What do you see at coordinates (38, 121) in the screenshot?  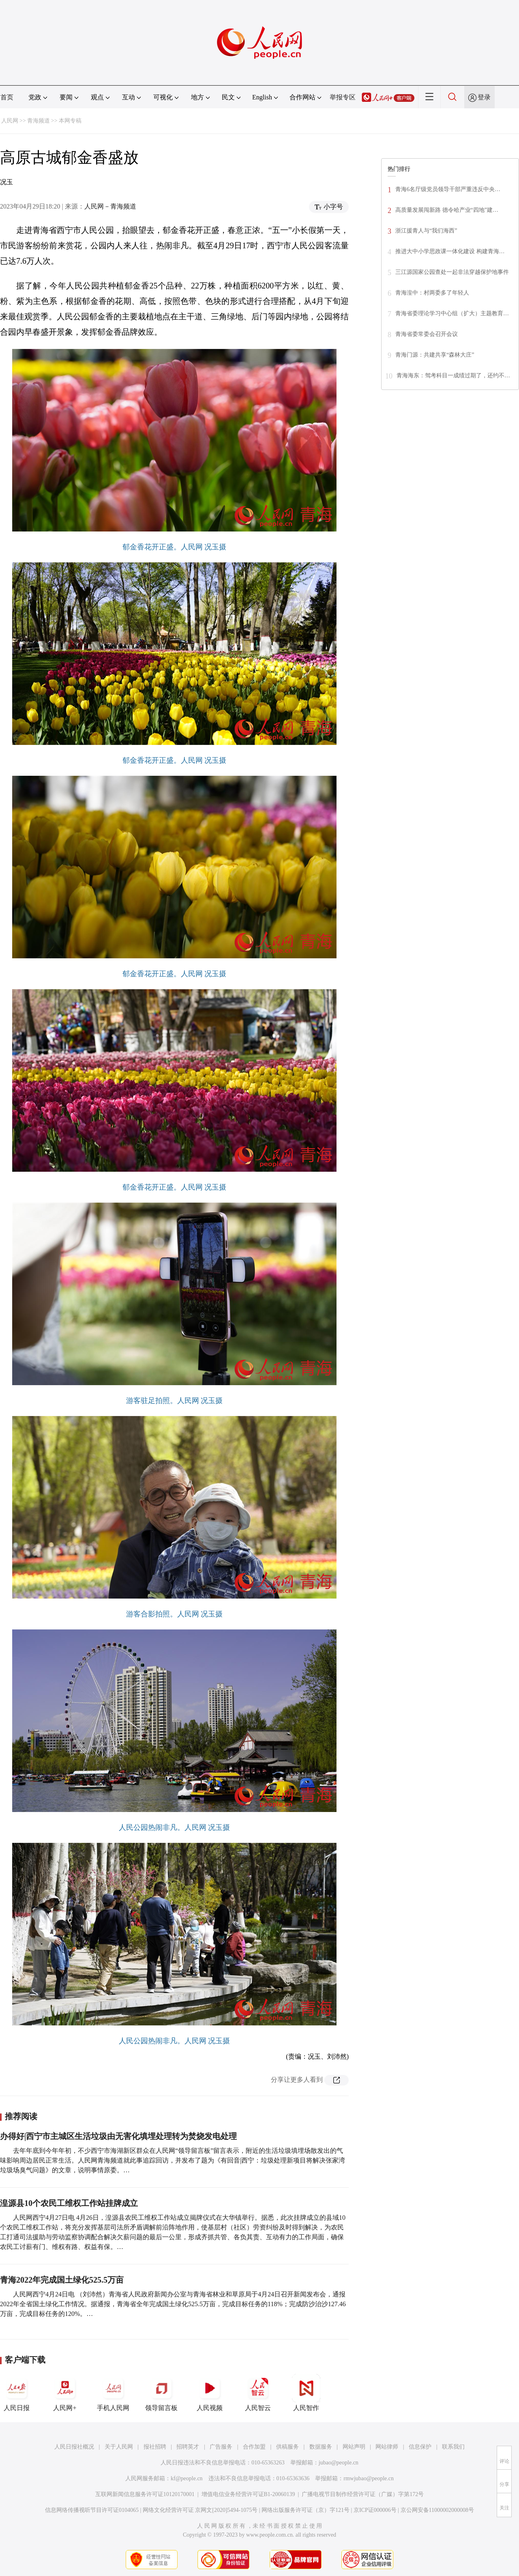 I see `青海频道` at bounding box center [38, 121].